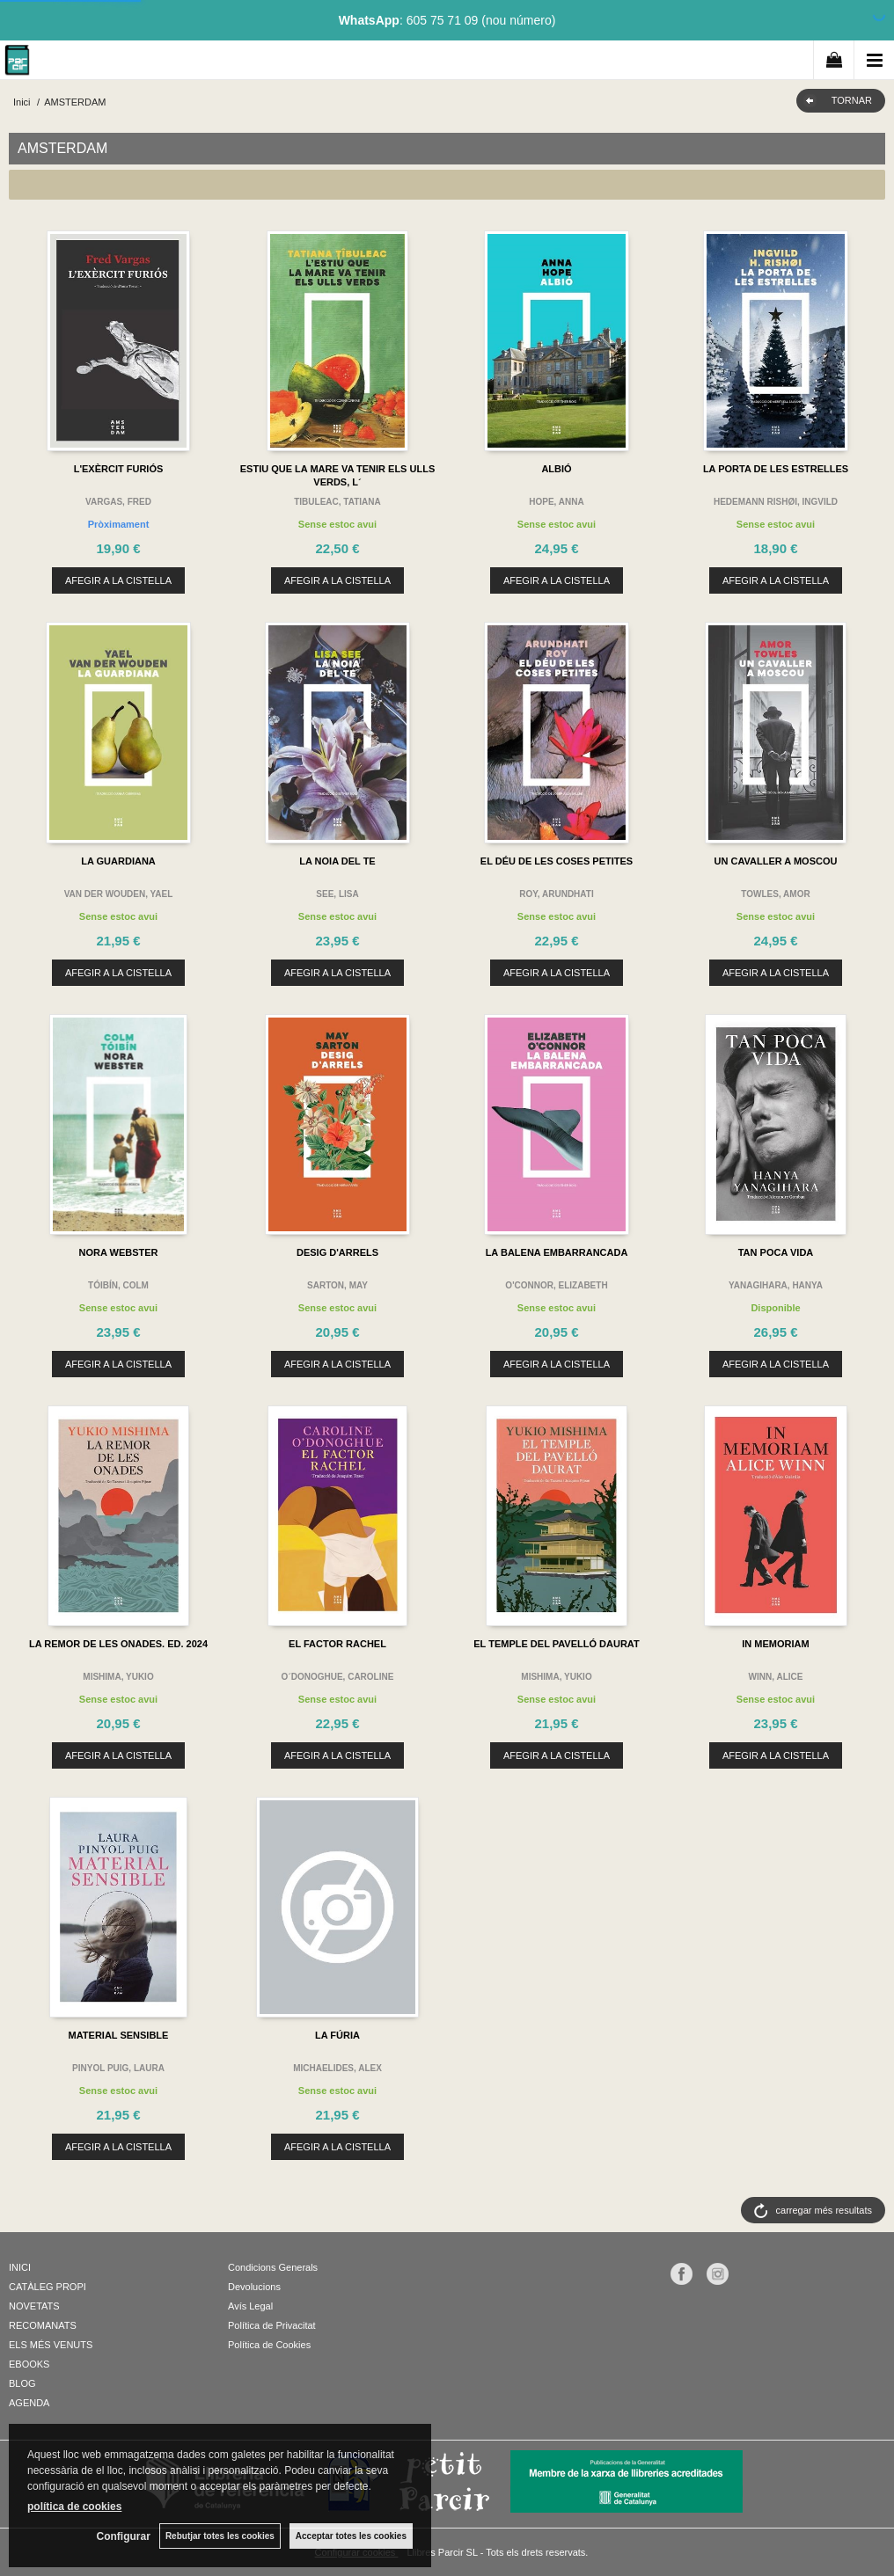 Image resolution: width=894 pixels, height=2576 pixels. Describe the element at coordinates (22, 2383) in the screenshot. I see `BLOG` at that location.